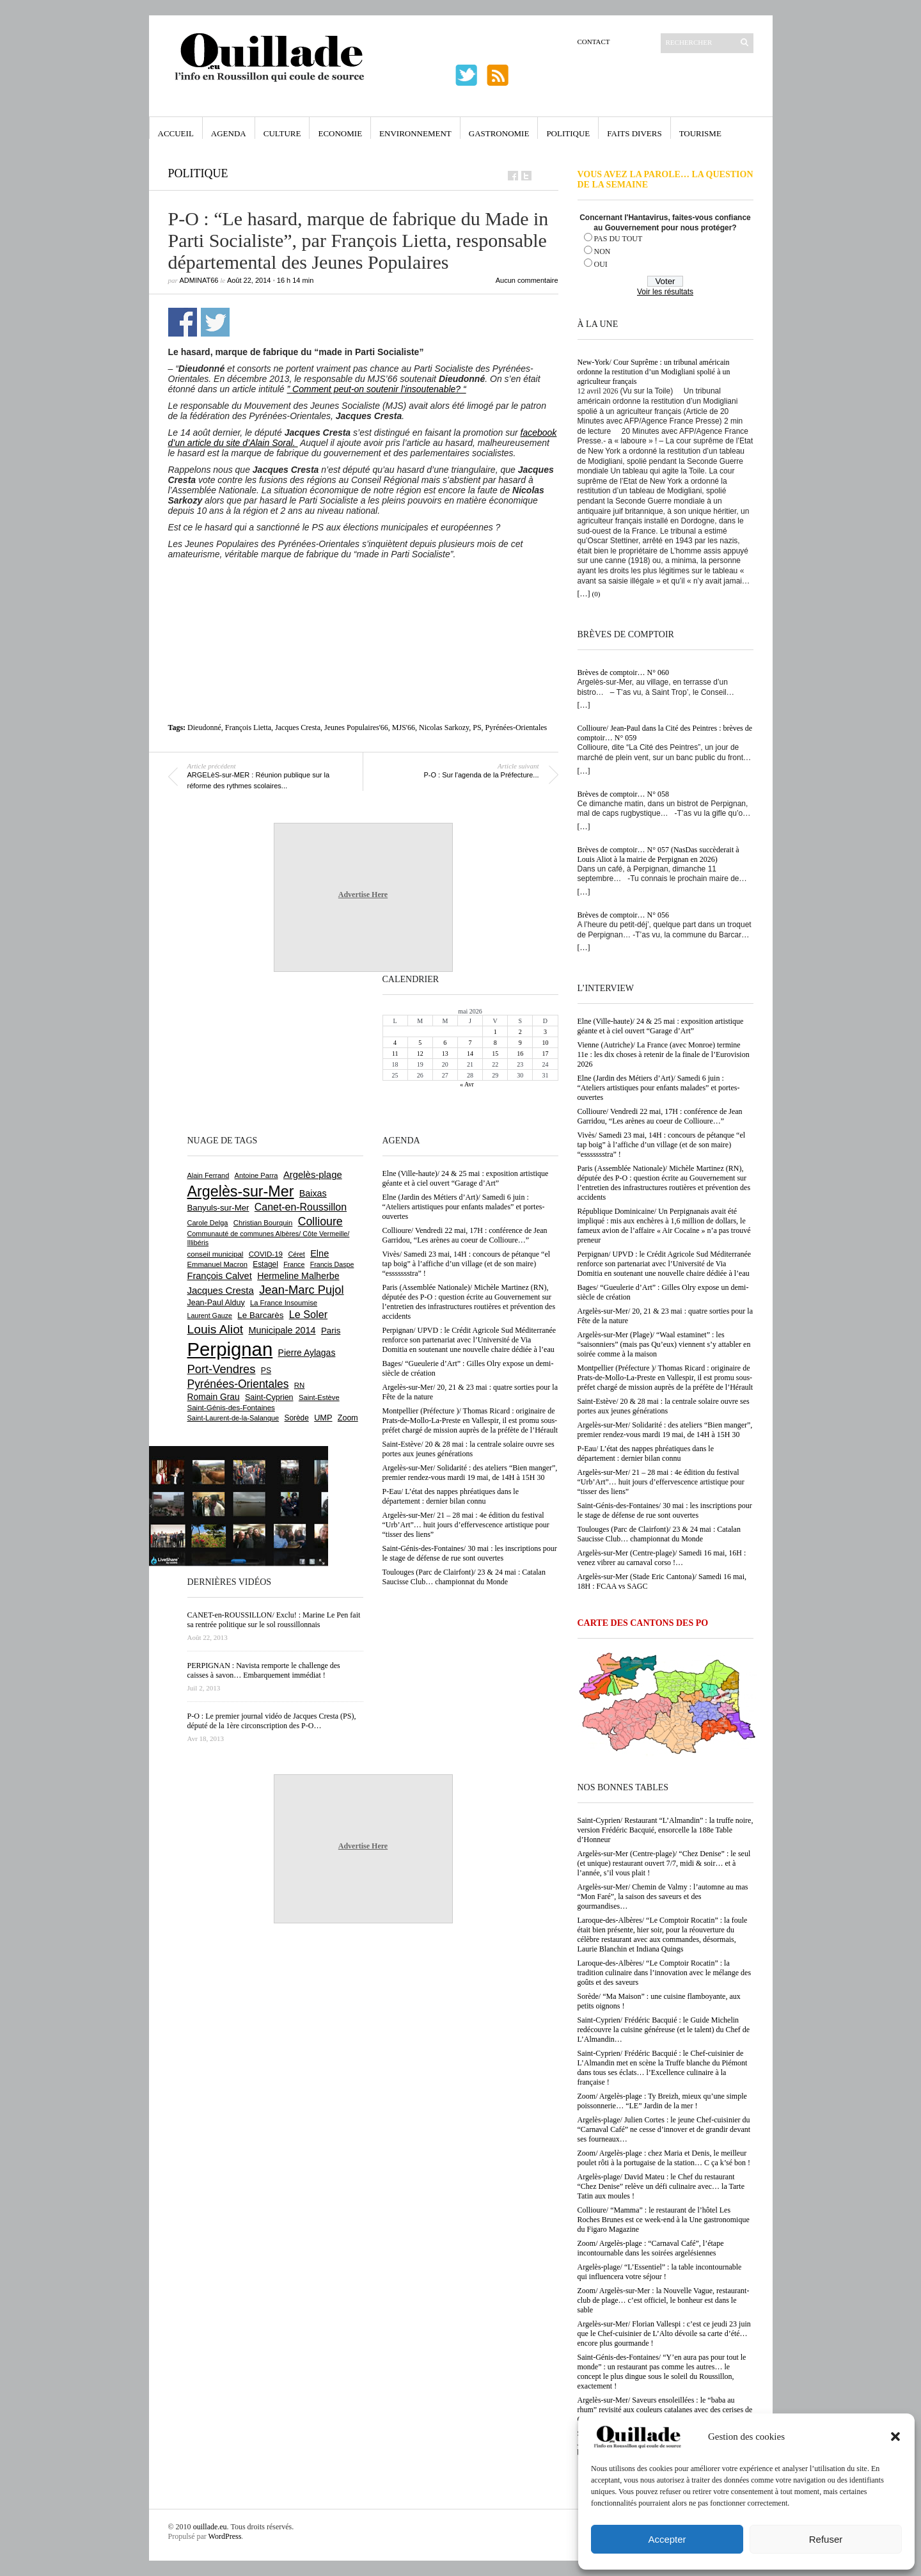 This screenshot has width=921, height=2576. What do you see at coordinates (215, 1254) in the screenshot?
I see `conseil municipal [conseil municipal (665 éléments)]` at bounding box center [215, 1254].